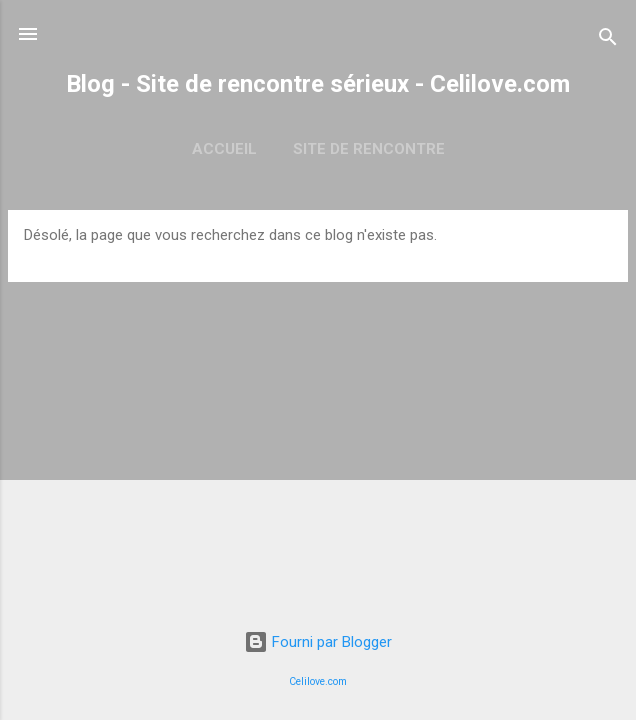  I want to click on Accueil, so click(224, 149).